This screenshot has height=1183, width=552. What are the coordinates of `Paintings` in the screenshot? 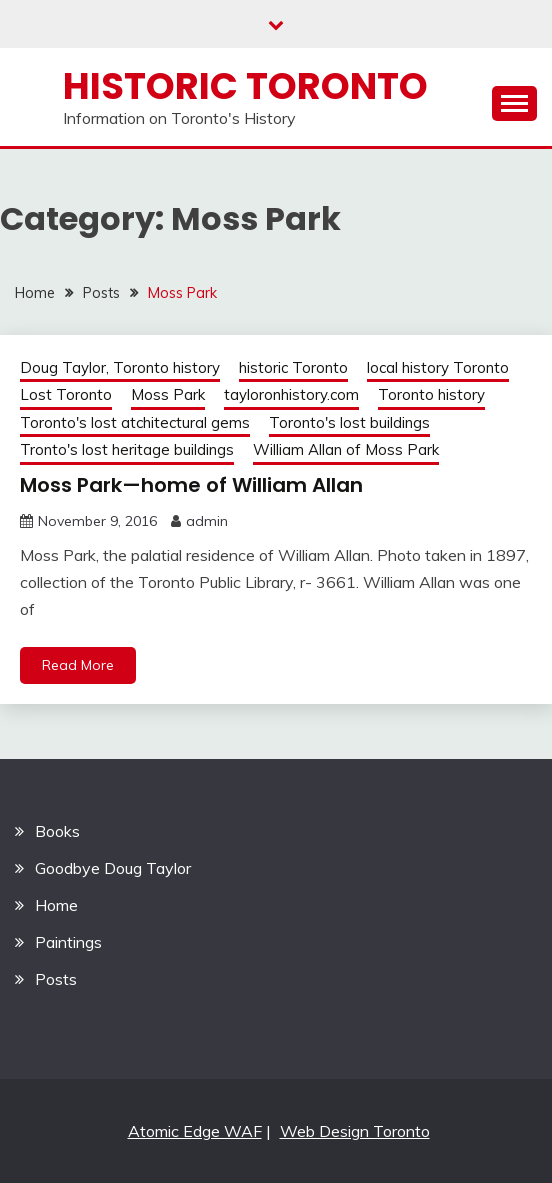 It's located at (68, 942).